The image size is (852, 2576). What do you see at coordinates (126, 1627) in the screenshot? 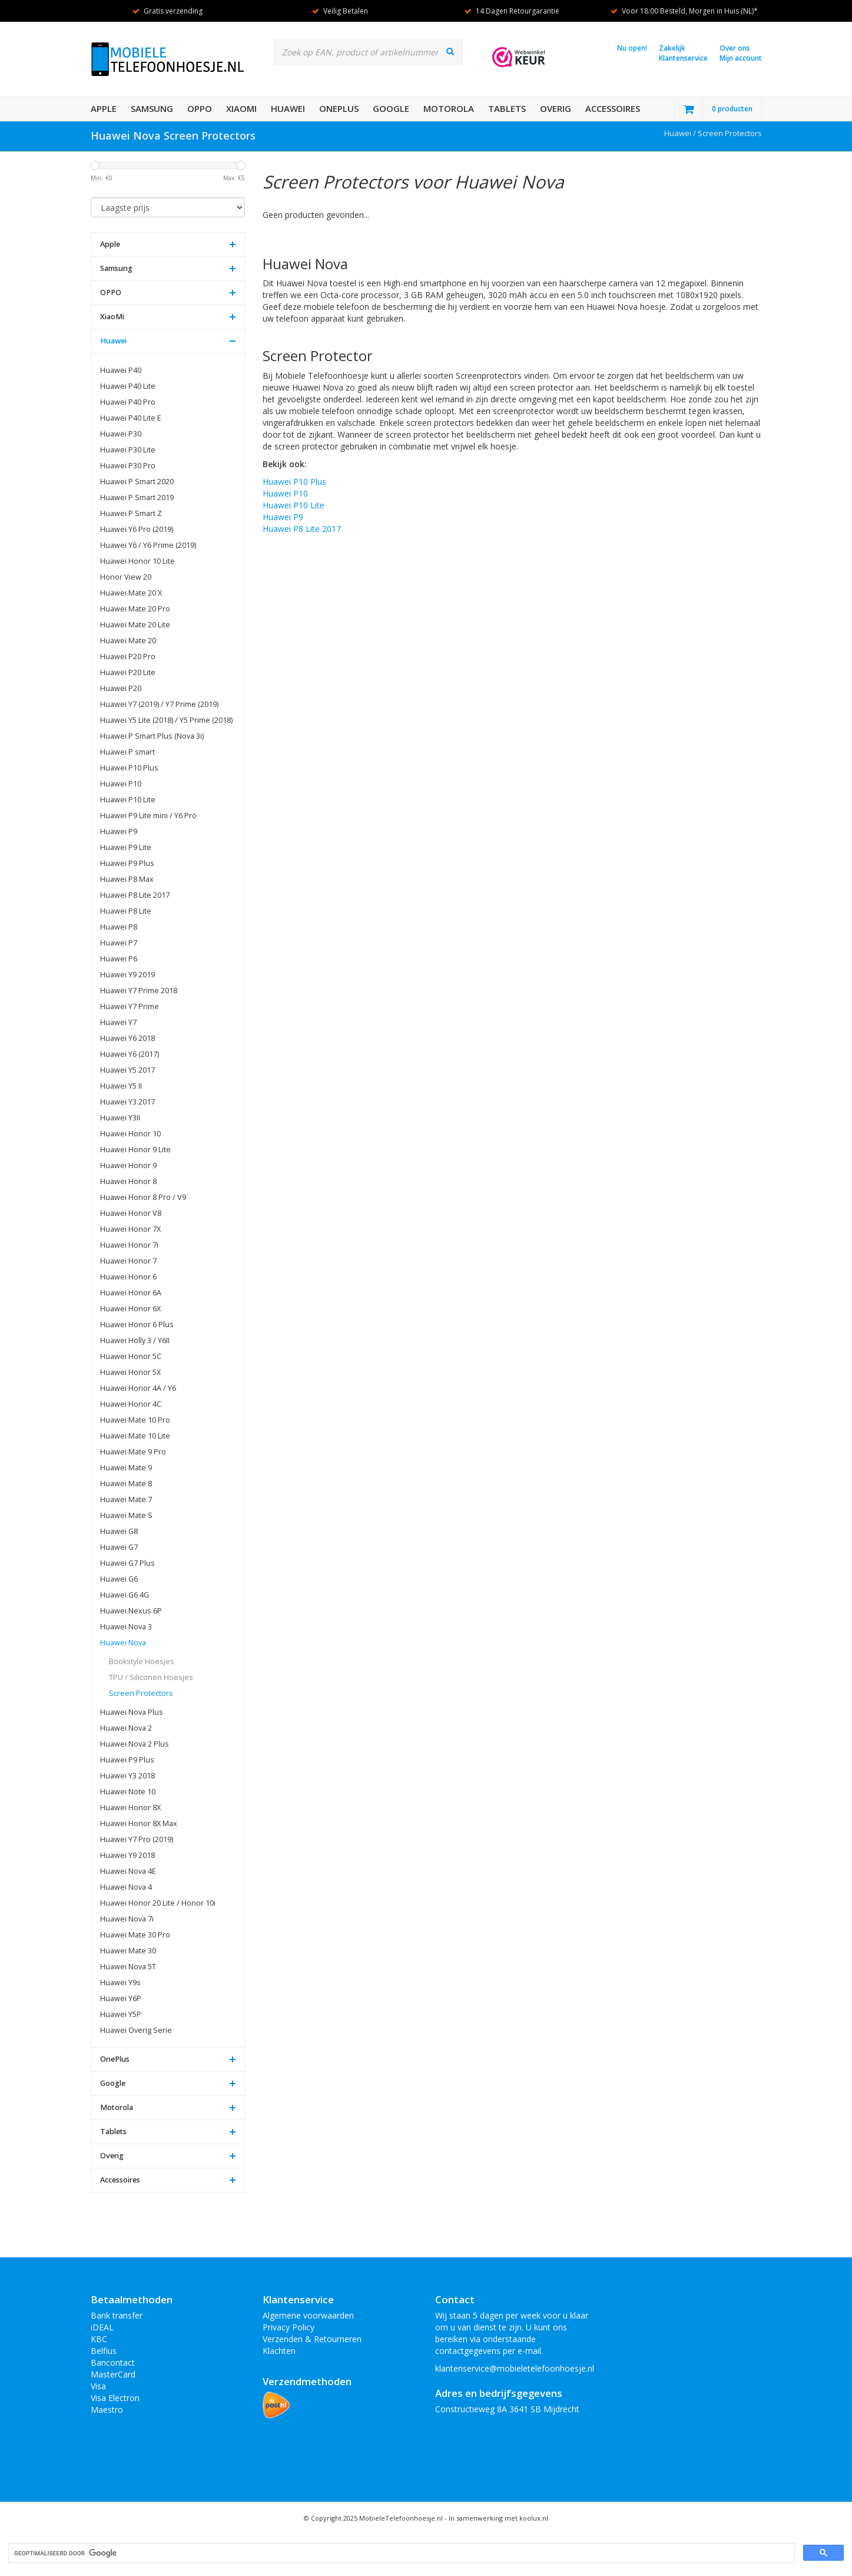
I see `Huawei Nova 3` at bounding box center [126, 1627].